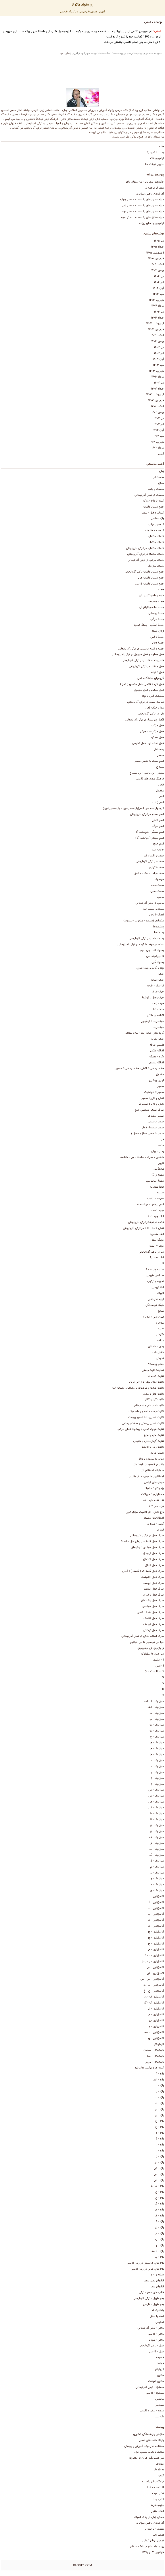 The image size is (165, 2576). Describe the element at coordinates (157, 1742) in the screenshot. I see `سؤزلوک - چ` at that location.